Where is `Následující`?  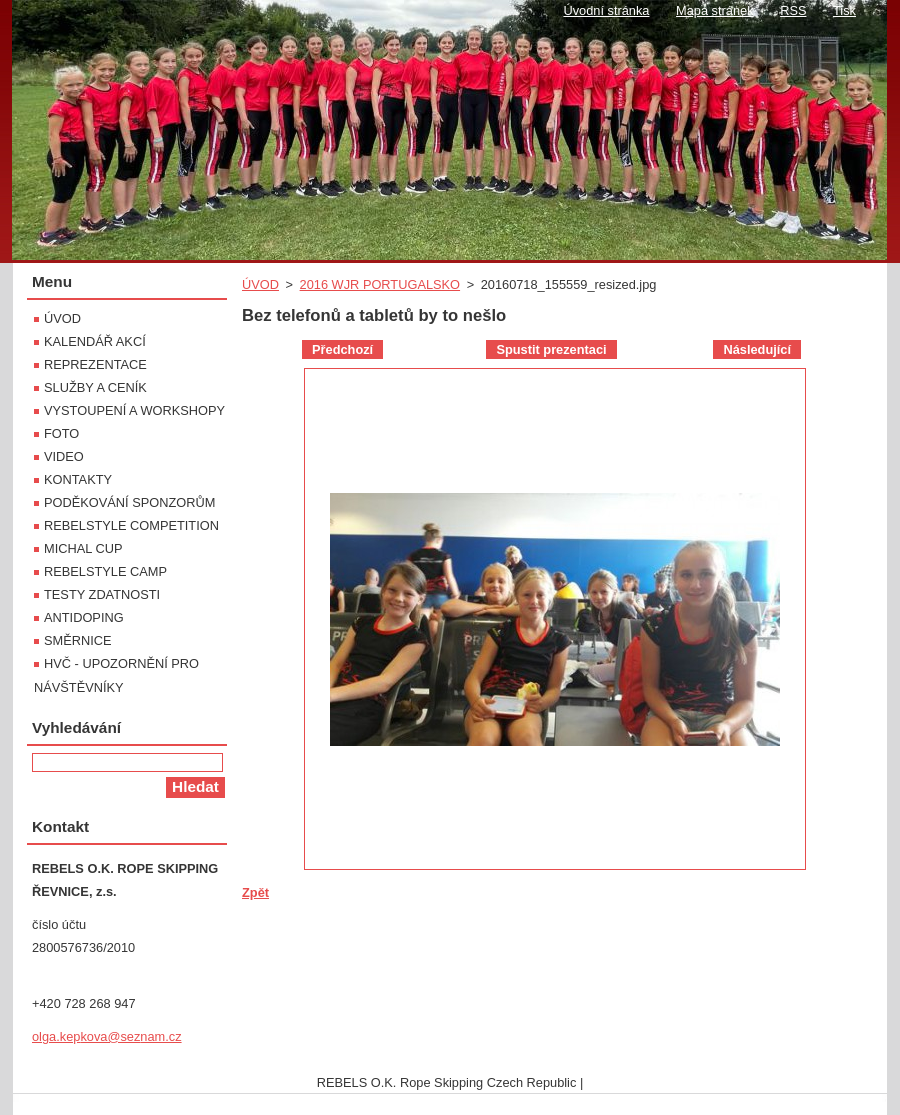 Následující is located at coordinates (757, 349).